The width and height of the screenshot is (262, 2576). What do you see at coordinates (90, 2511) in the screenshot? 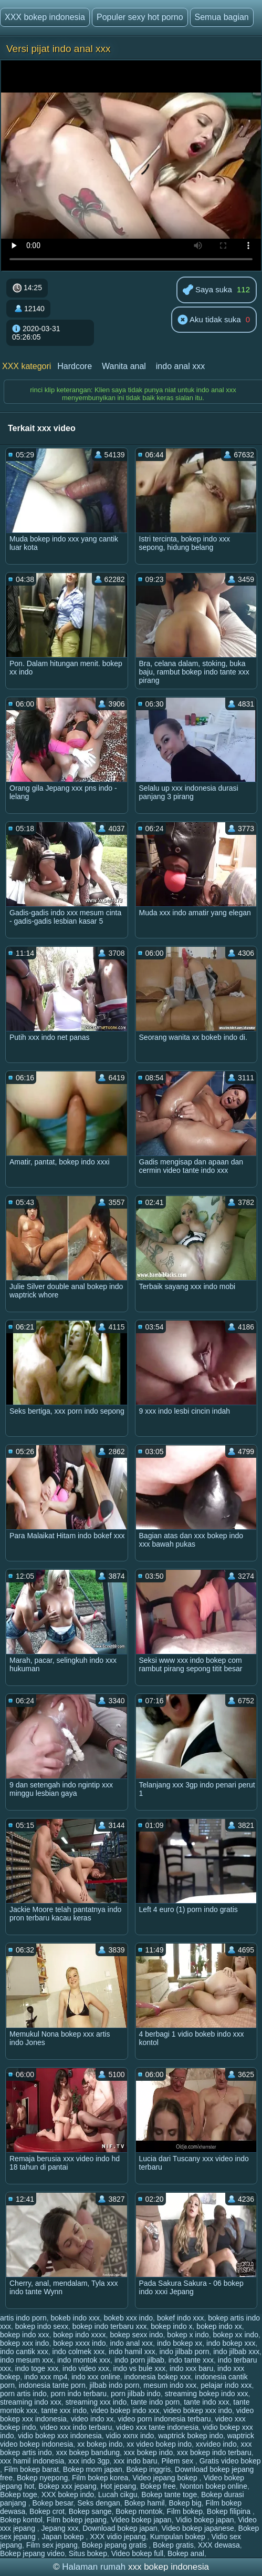
I see `Bokep sange` at bounding box center [90, 2511].